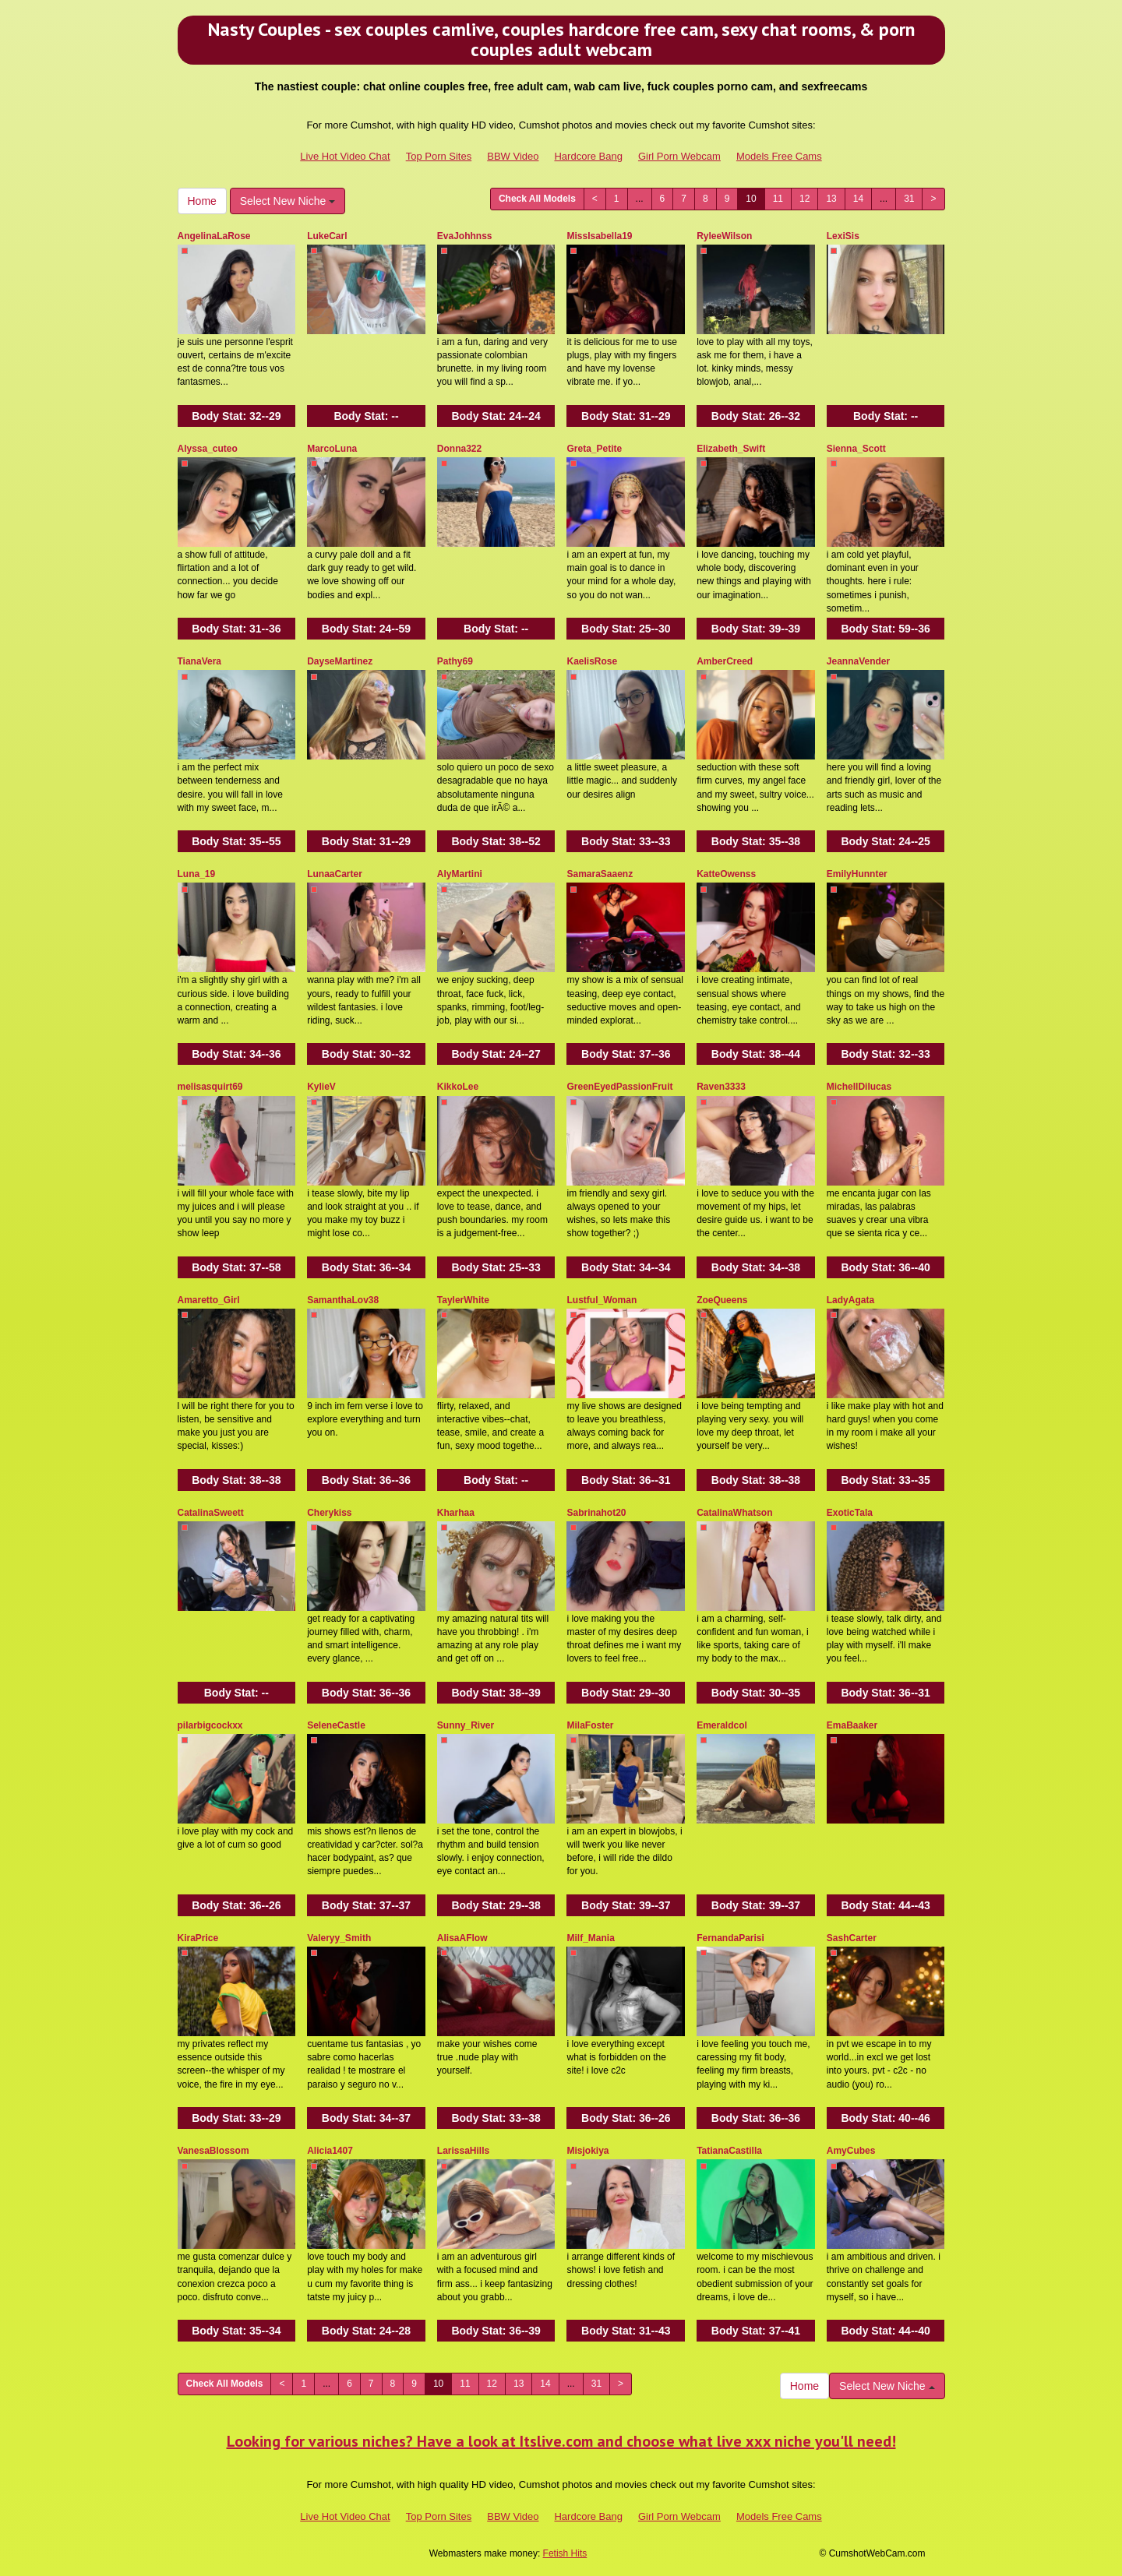 The image size is (1122, 2576). Describe the element at coordinates (459, 448) in the screenshot. I see `Donna322` at that location.